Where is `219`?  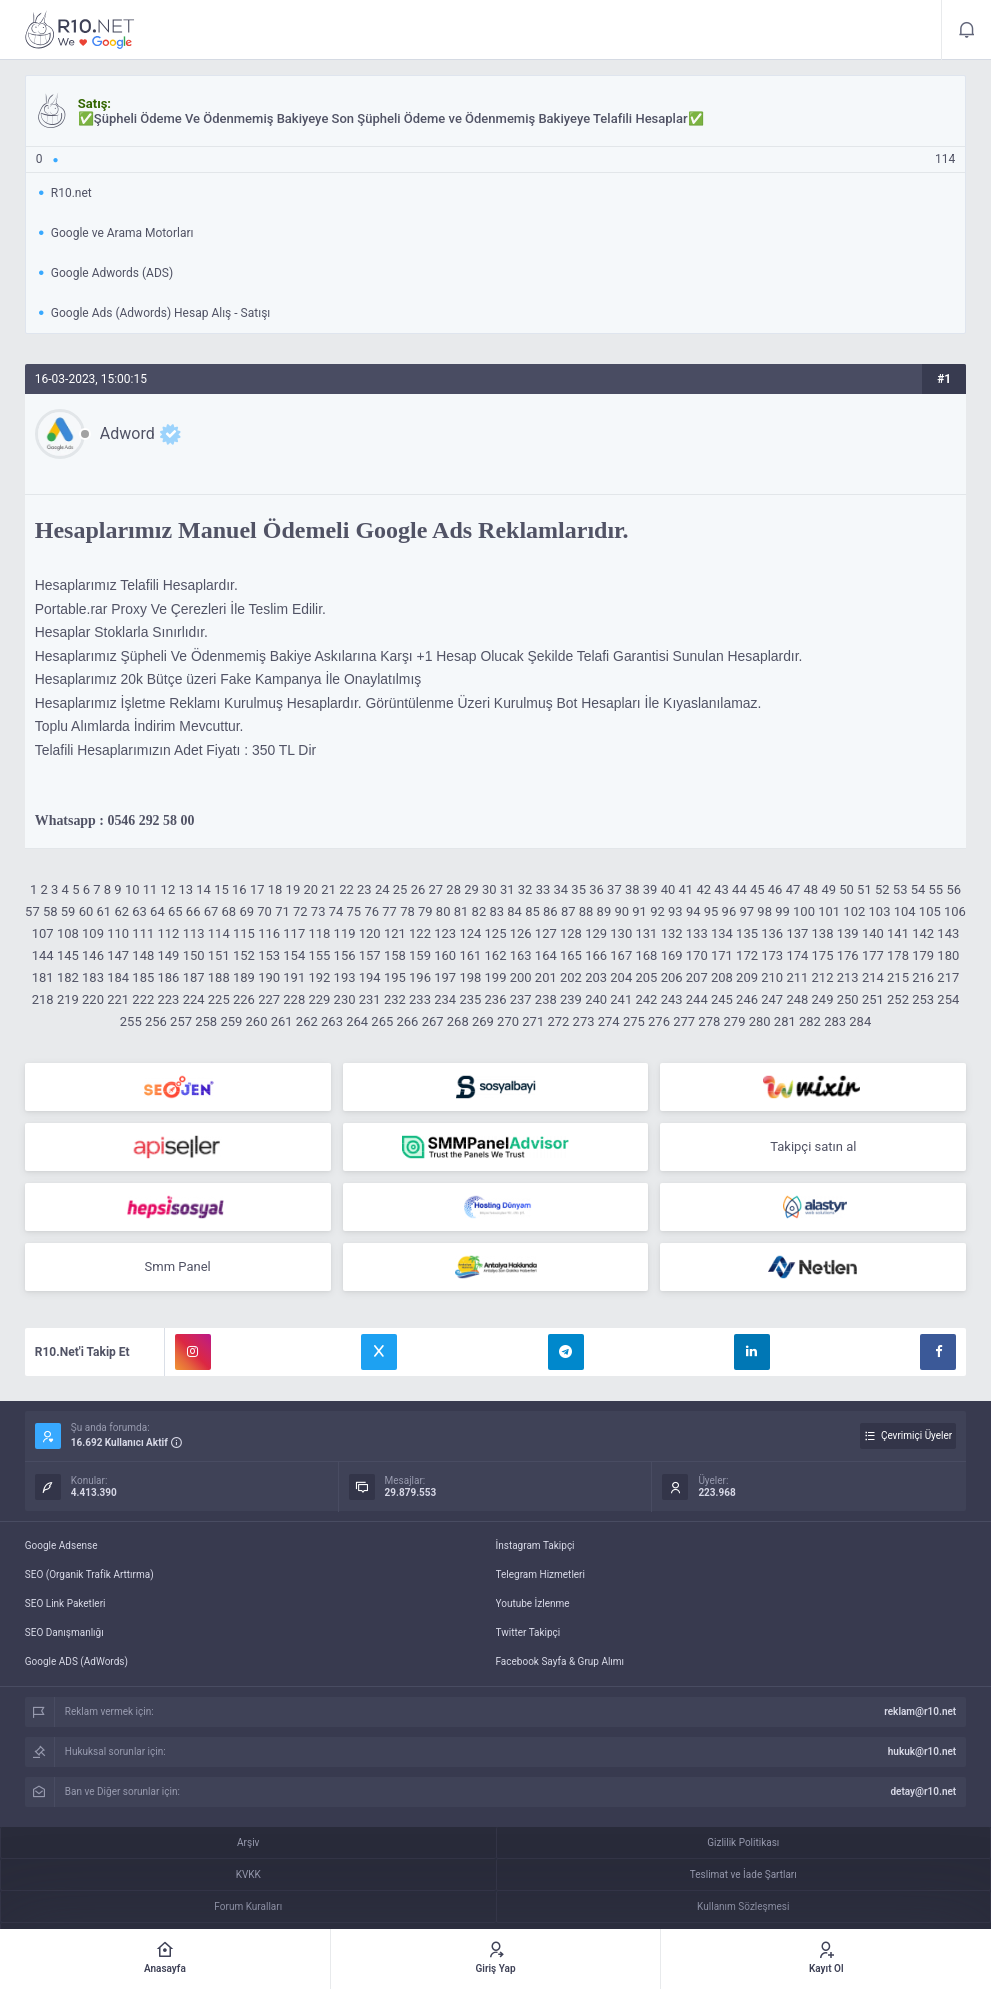
219 is located at coordinates (68, 999).